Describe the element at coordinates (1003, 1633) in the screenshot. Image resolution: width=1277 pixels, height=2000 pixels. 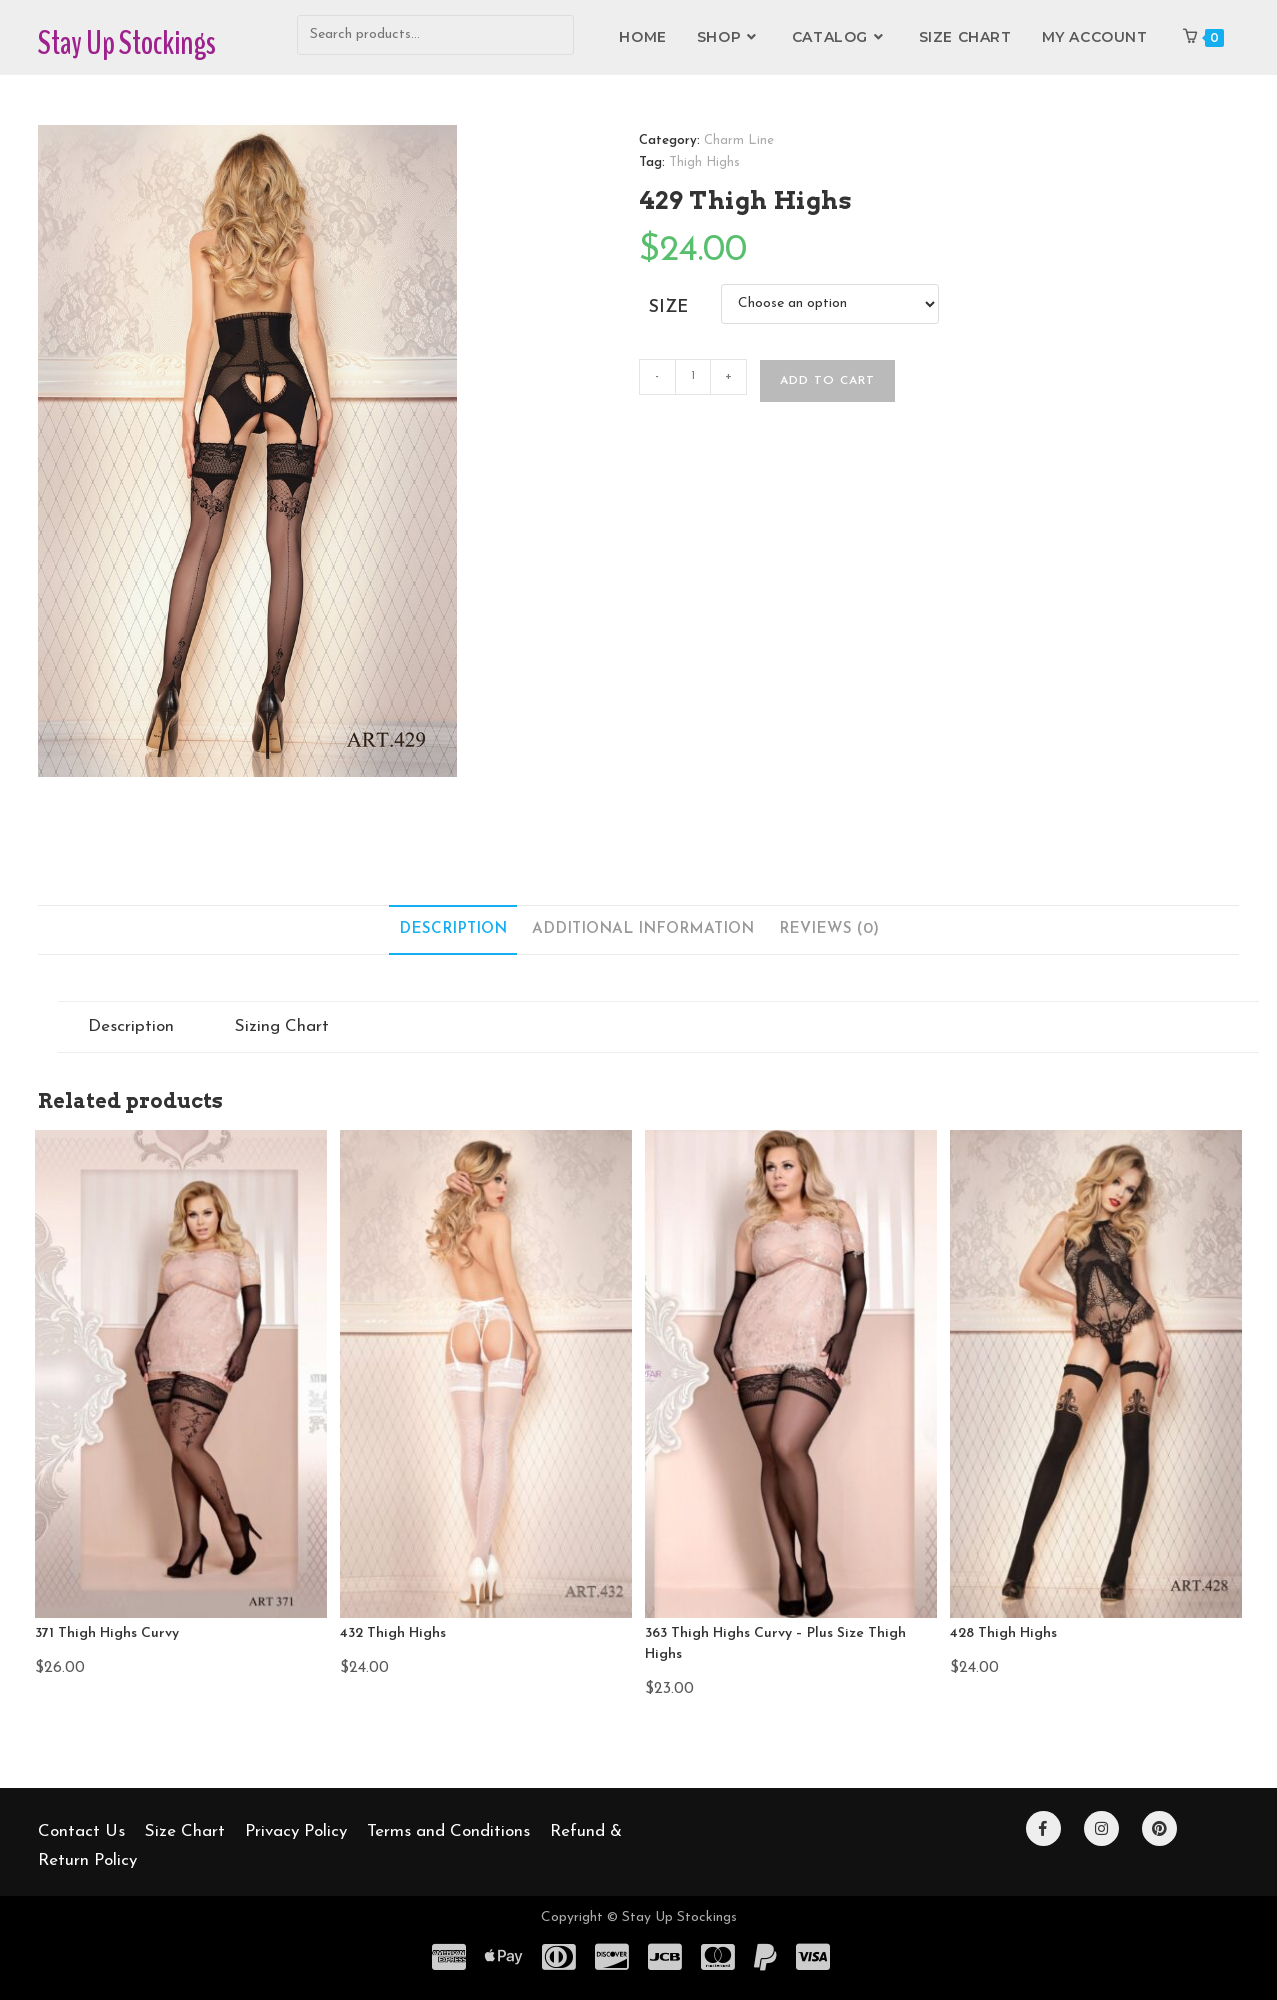
I see `428 Thigh Highs` at that location.